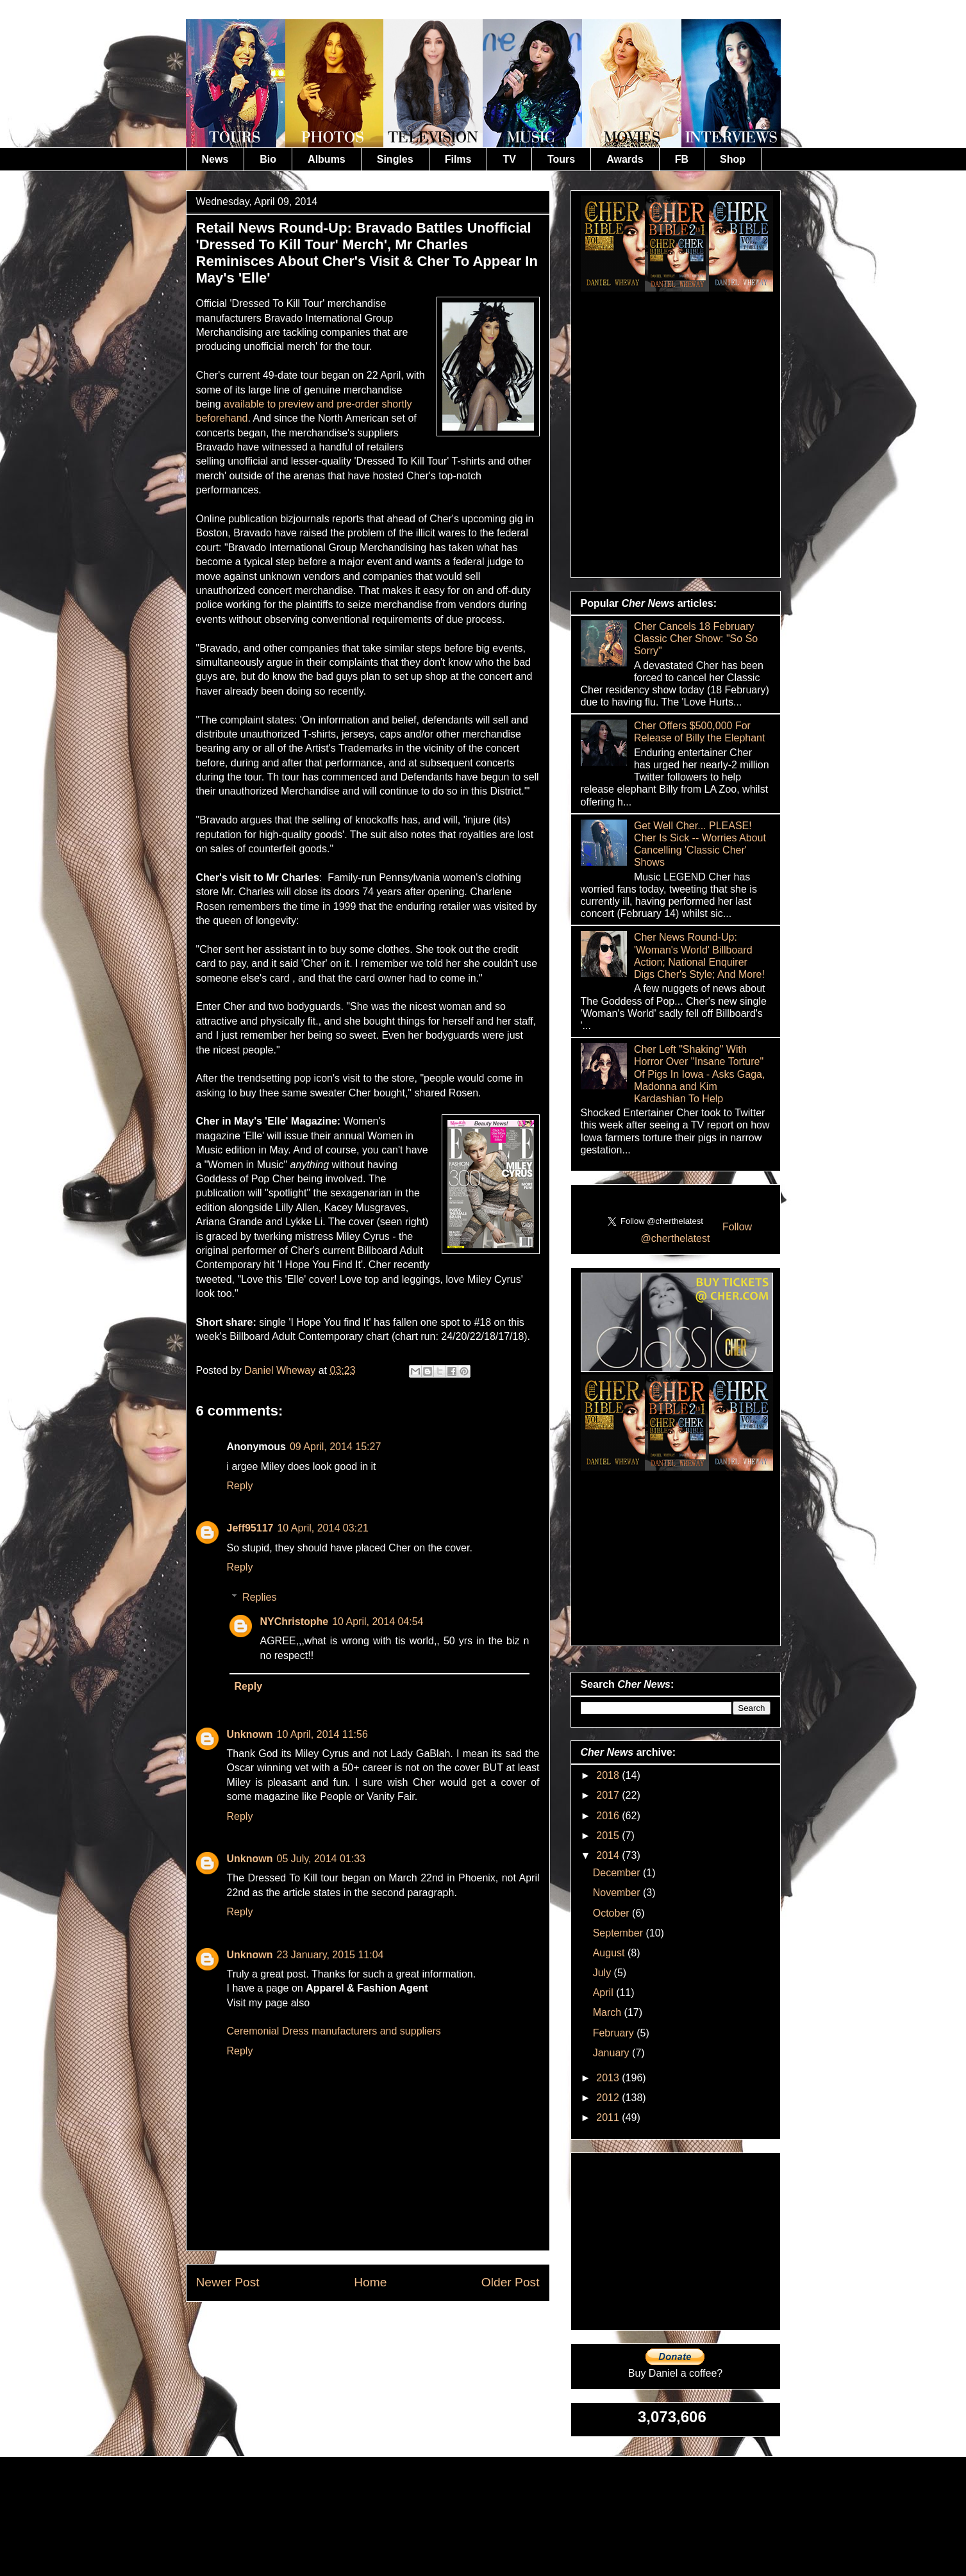  I want to click on Reply, so click(240, 1485).